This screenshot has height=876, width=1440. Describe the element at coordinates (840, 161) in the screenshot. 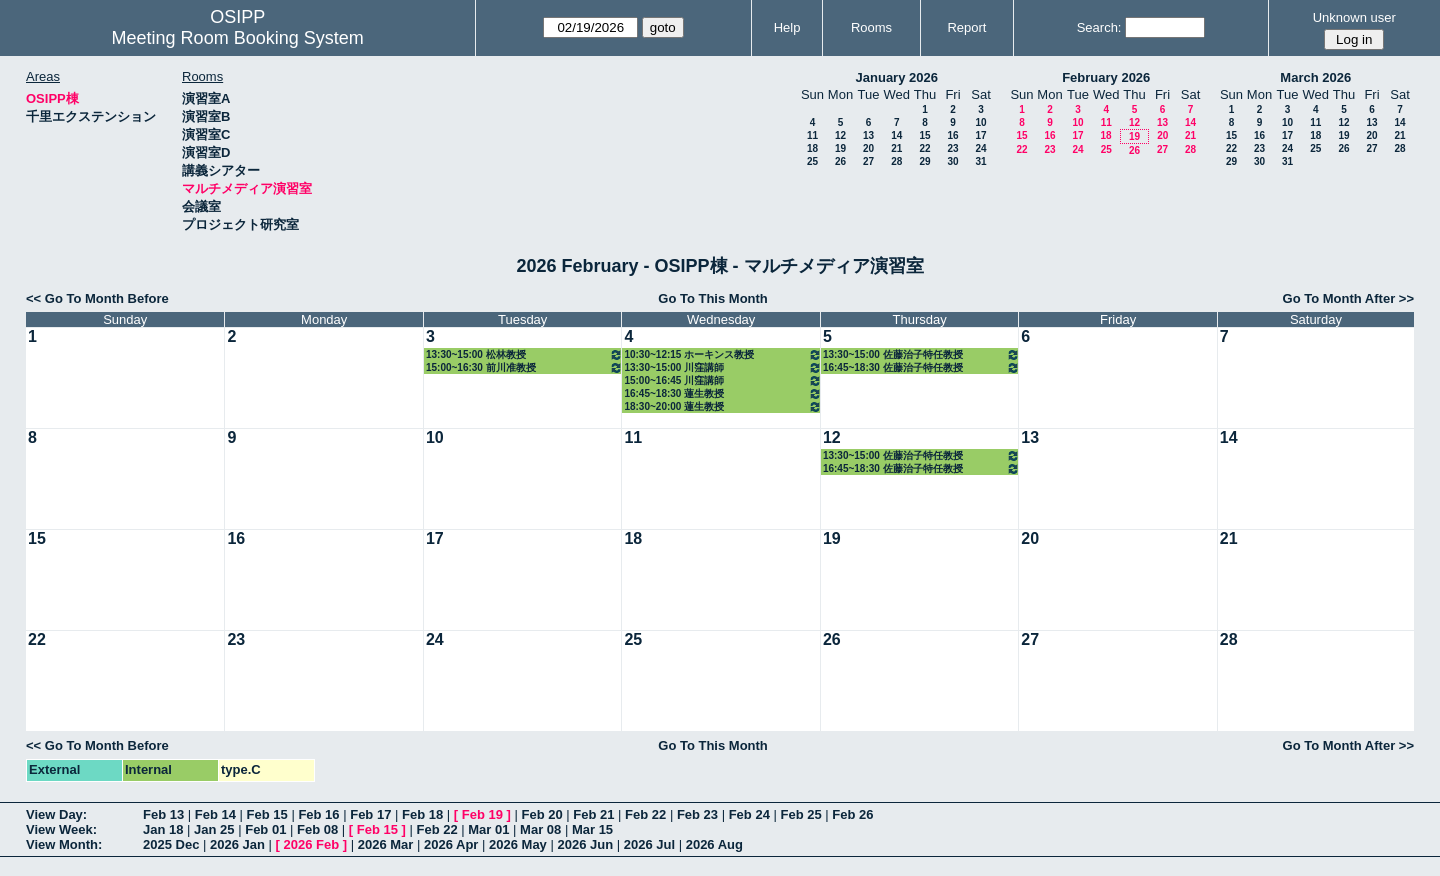

I see `26` at that location.